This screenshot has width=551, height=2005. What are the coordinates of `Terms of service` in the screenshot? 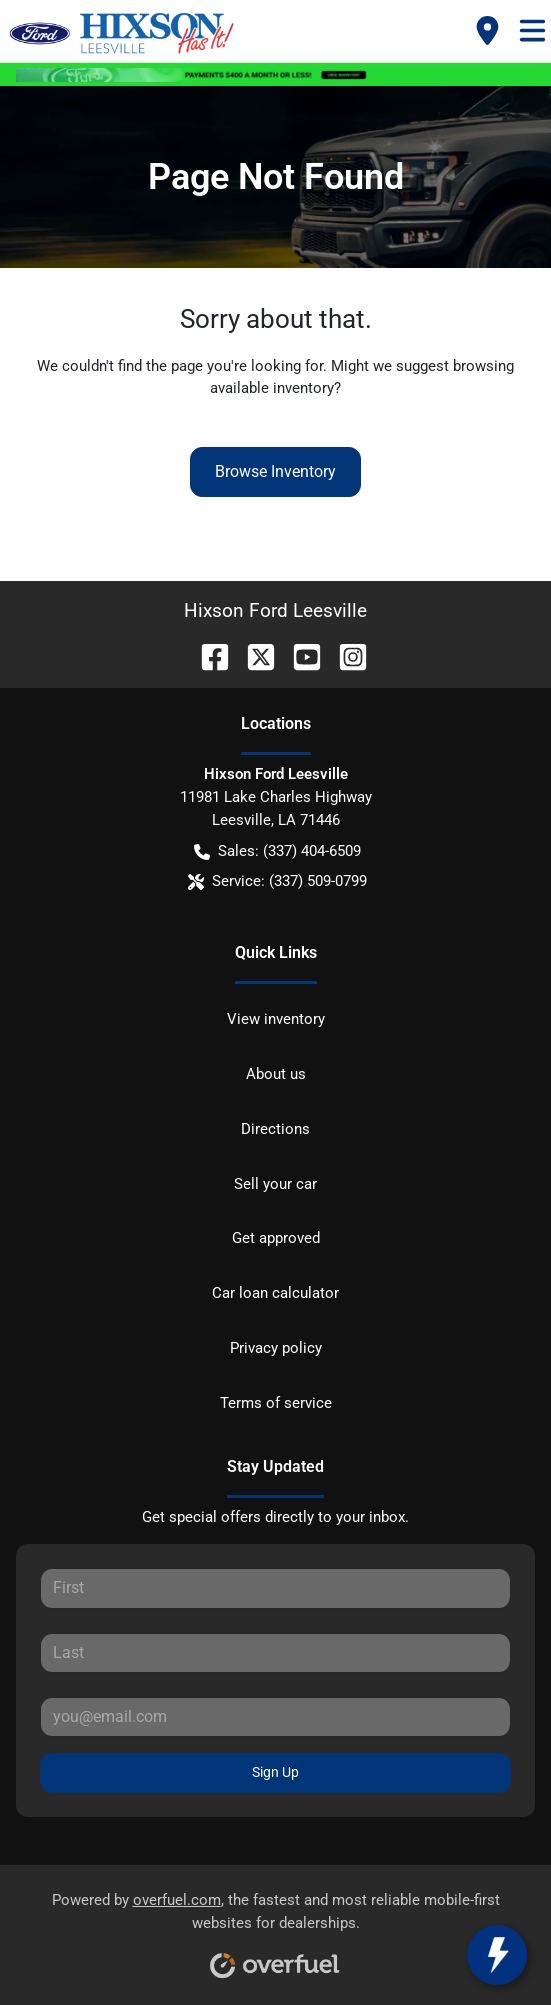 It's located at (276, 1403).